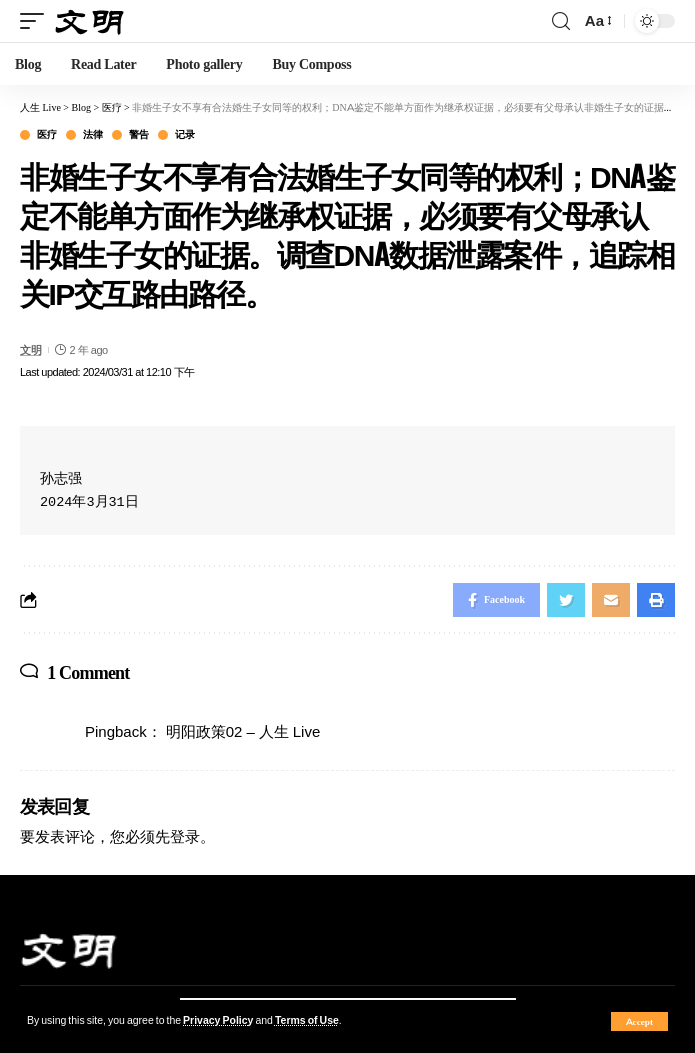 The width and height of the screenshot is (695, 1053). I want to click on 医疗, so click(46, 135).